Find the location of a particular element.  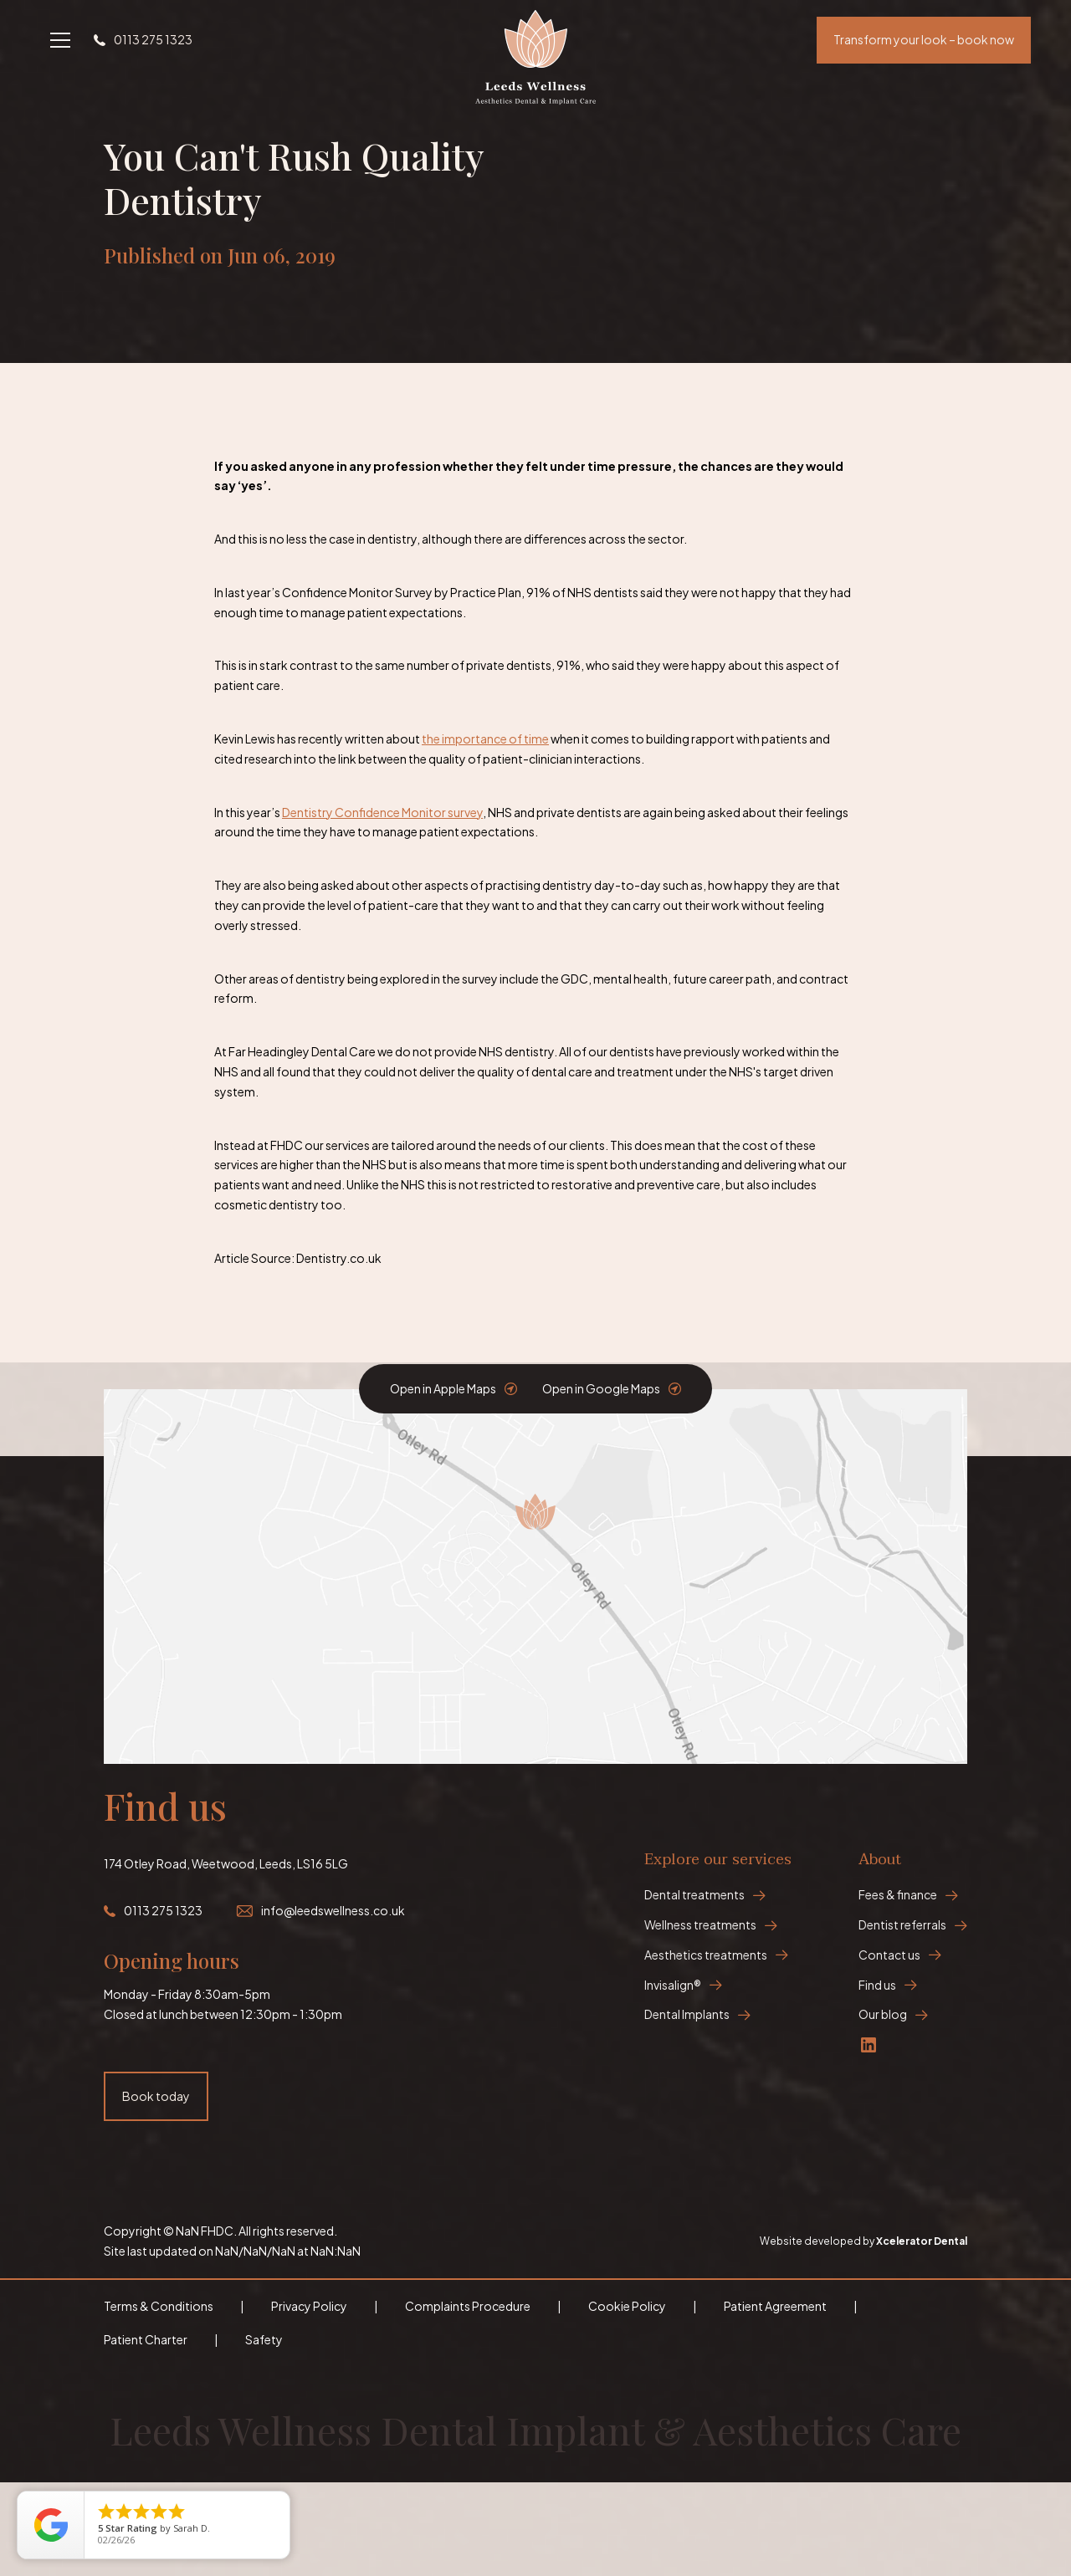

Terms & Conditions is located at coordinates (158, 2305).